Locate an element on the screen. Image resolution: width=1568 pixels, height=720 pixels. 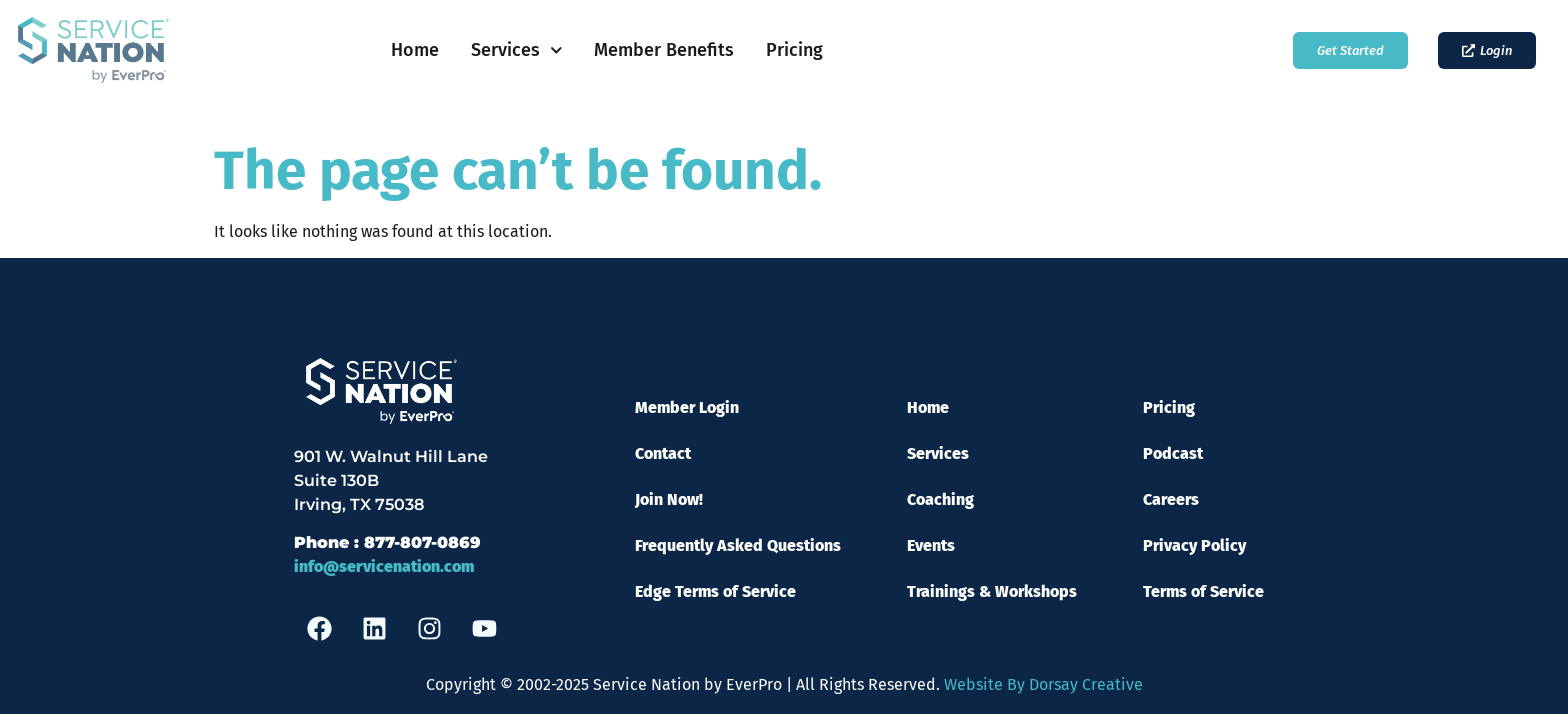
Events is located at coordinates (931, 545).